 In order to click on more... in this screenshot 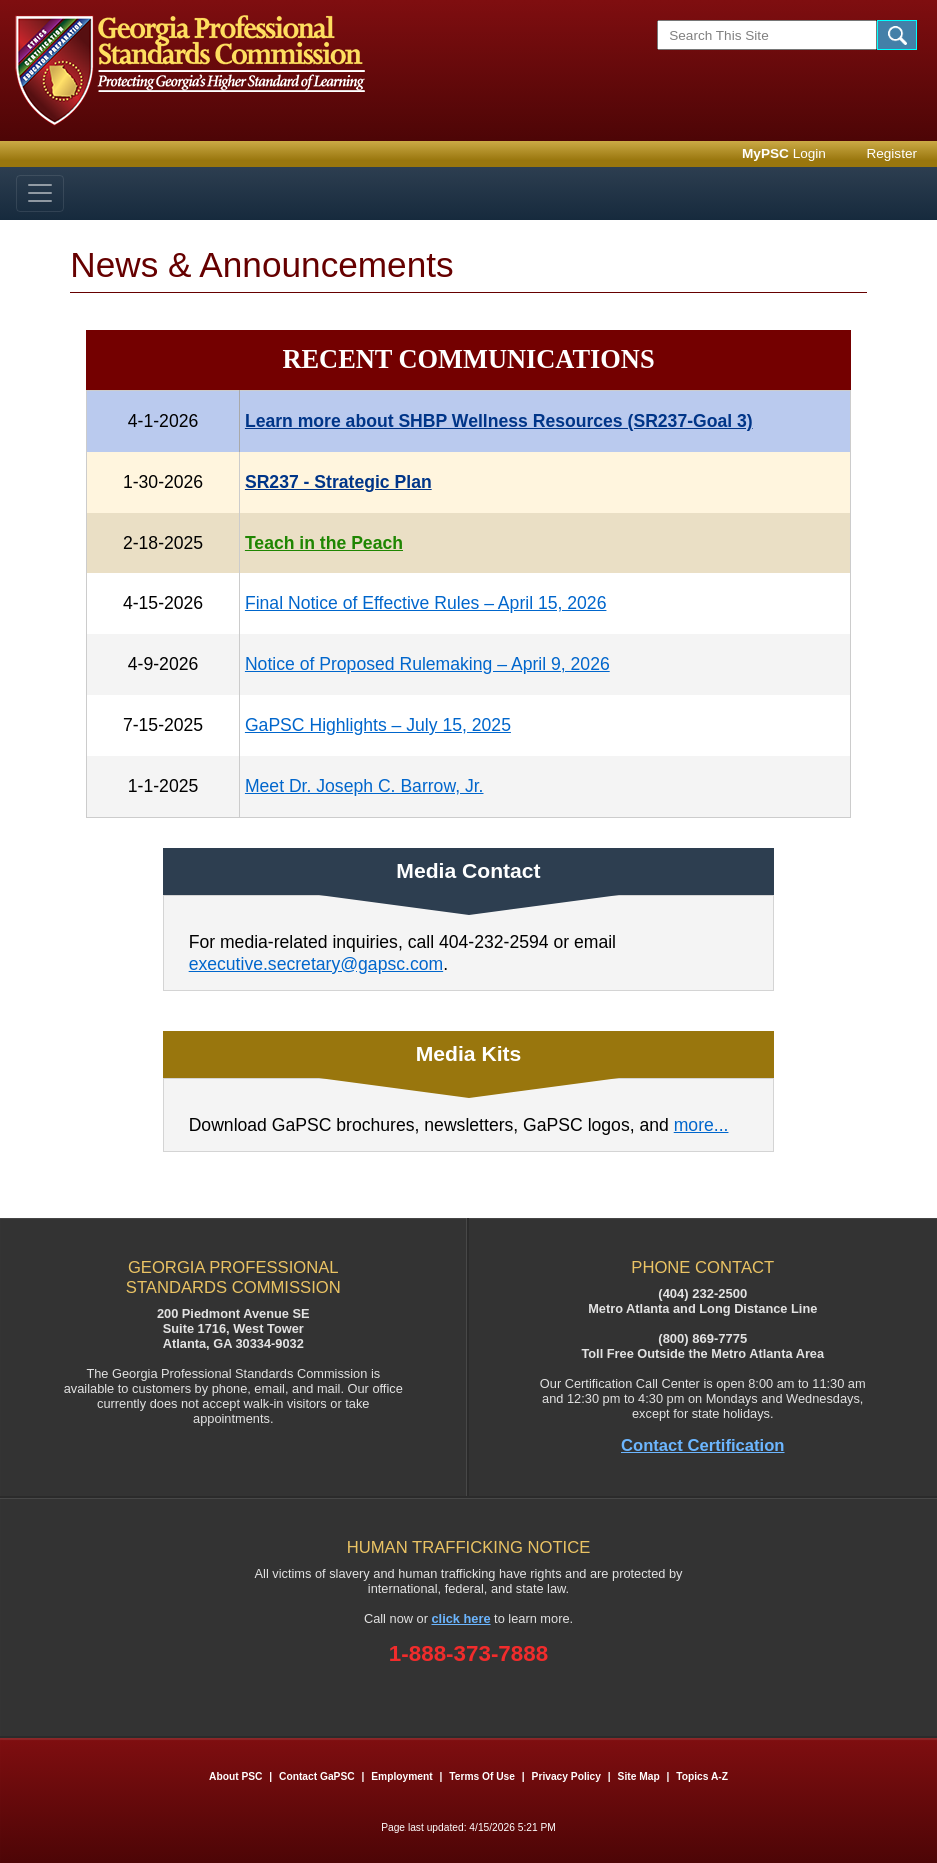, I will do `click(701, 1125)`.